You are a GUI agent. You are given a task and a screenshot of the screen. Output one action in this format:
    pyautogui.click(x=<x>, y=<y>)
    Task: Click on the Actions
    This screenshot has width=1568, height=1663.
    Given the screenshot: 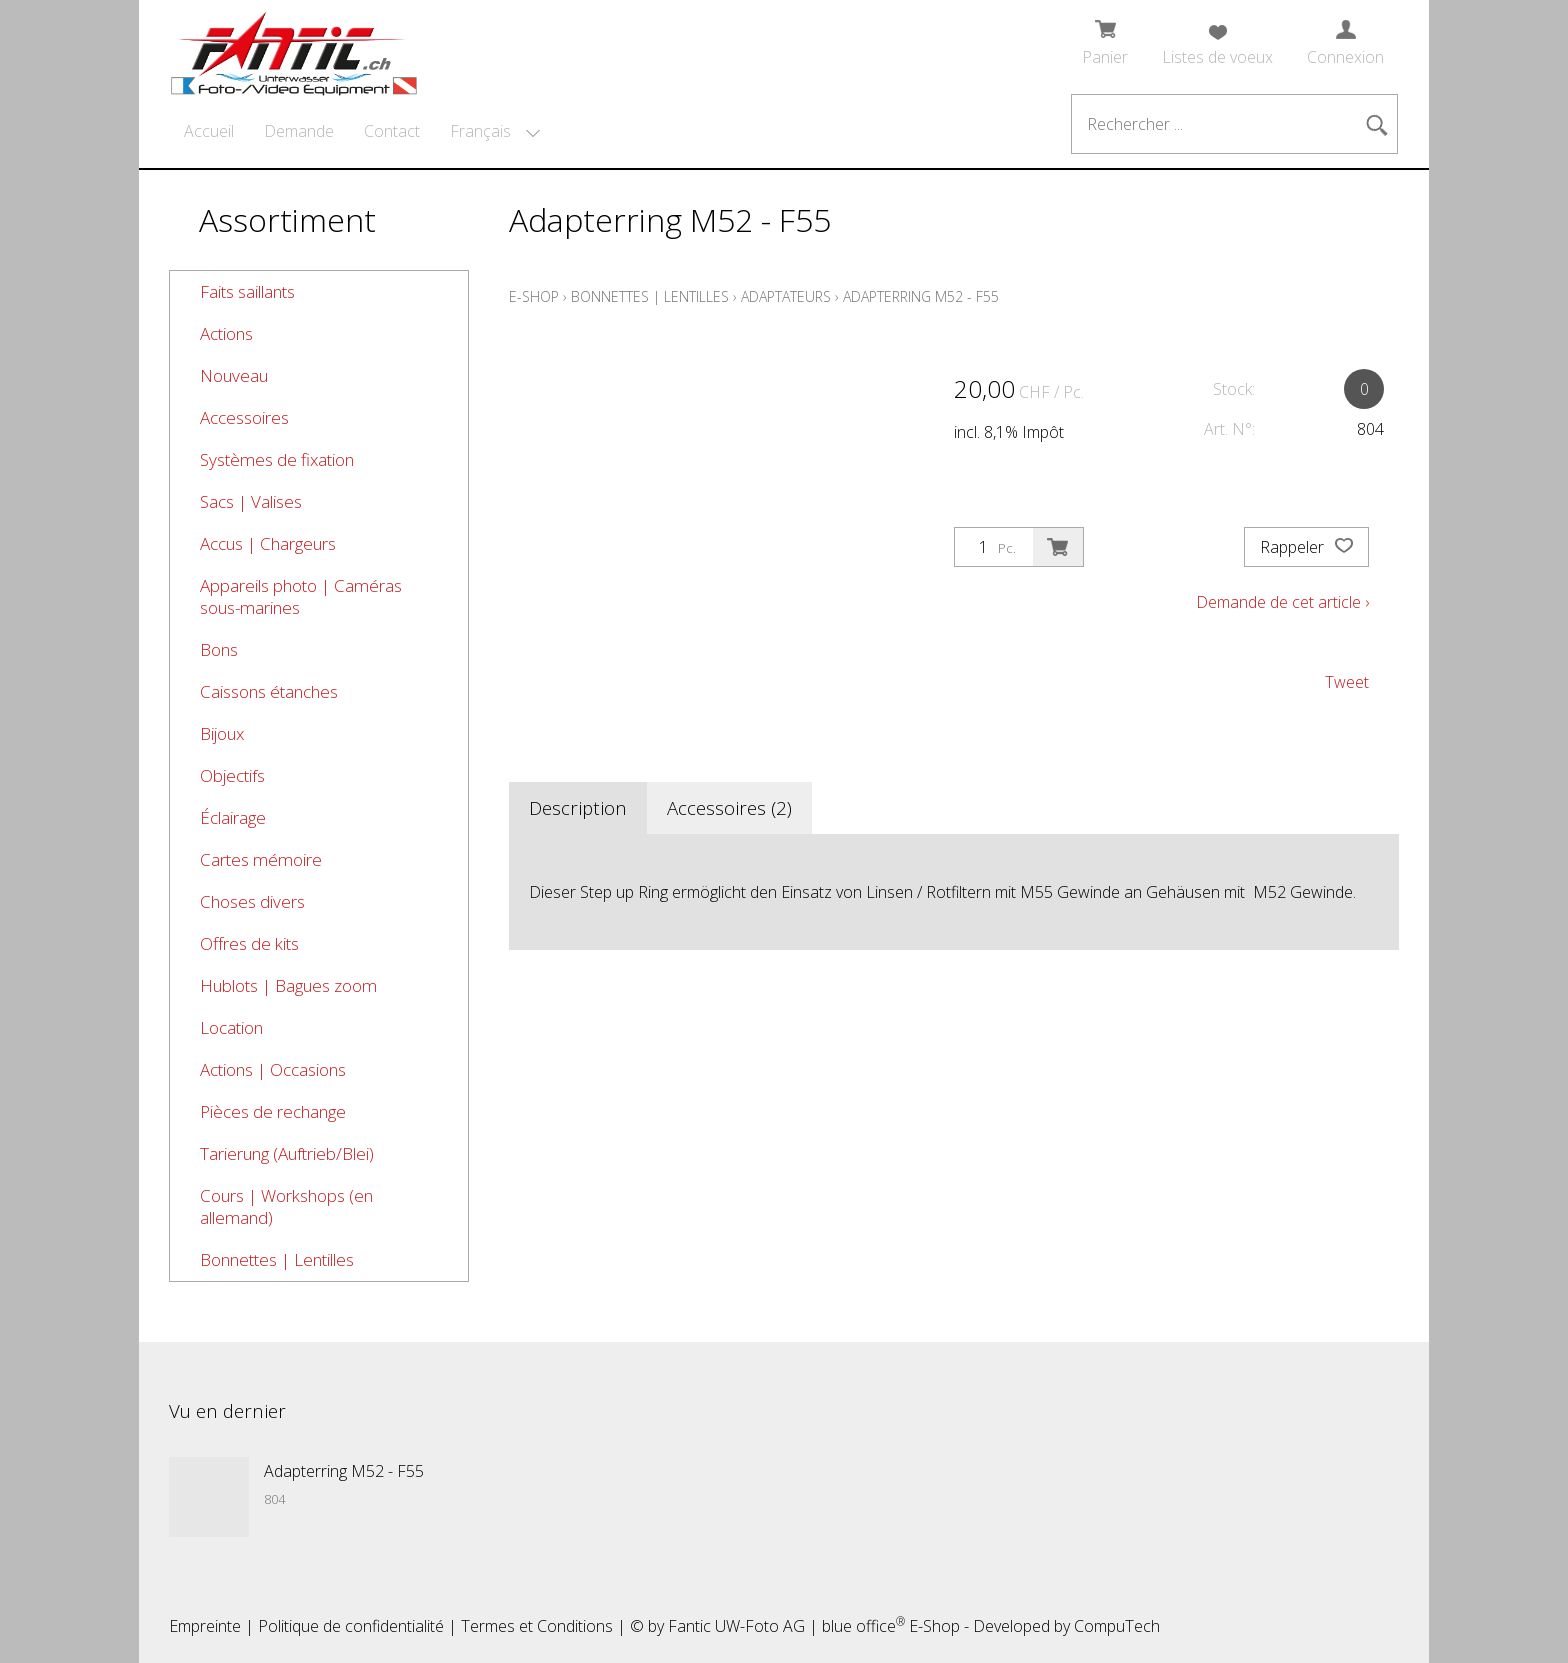 What is the action you would take?
    pyautogui.click(x=226, y=333)
    